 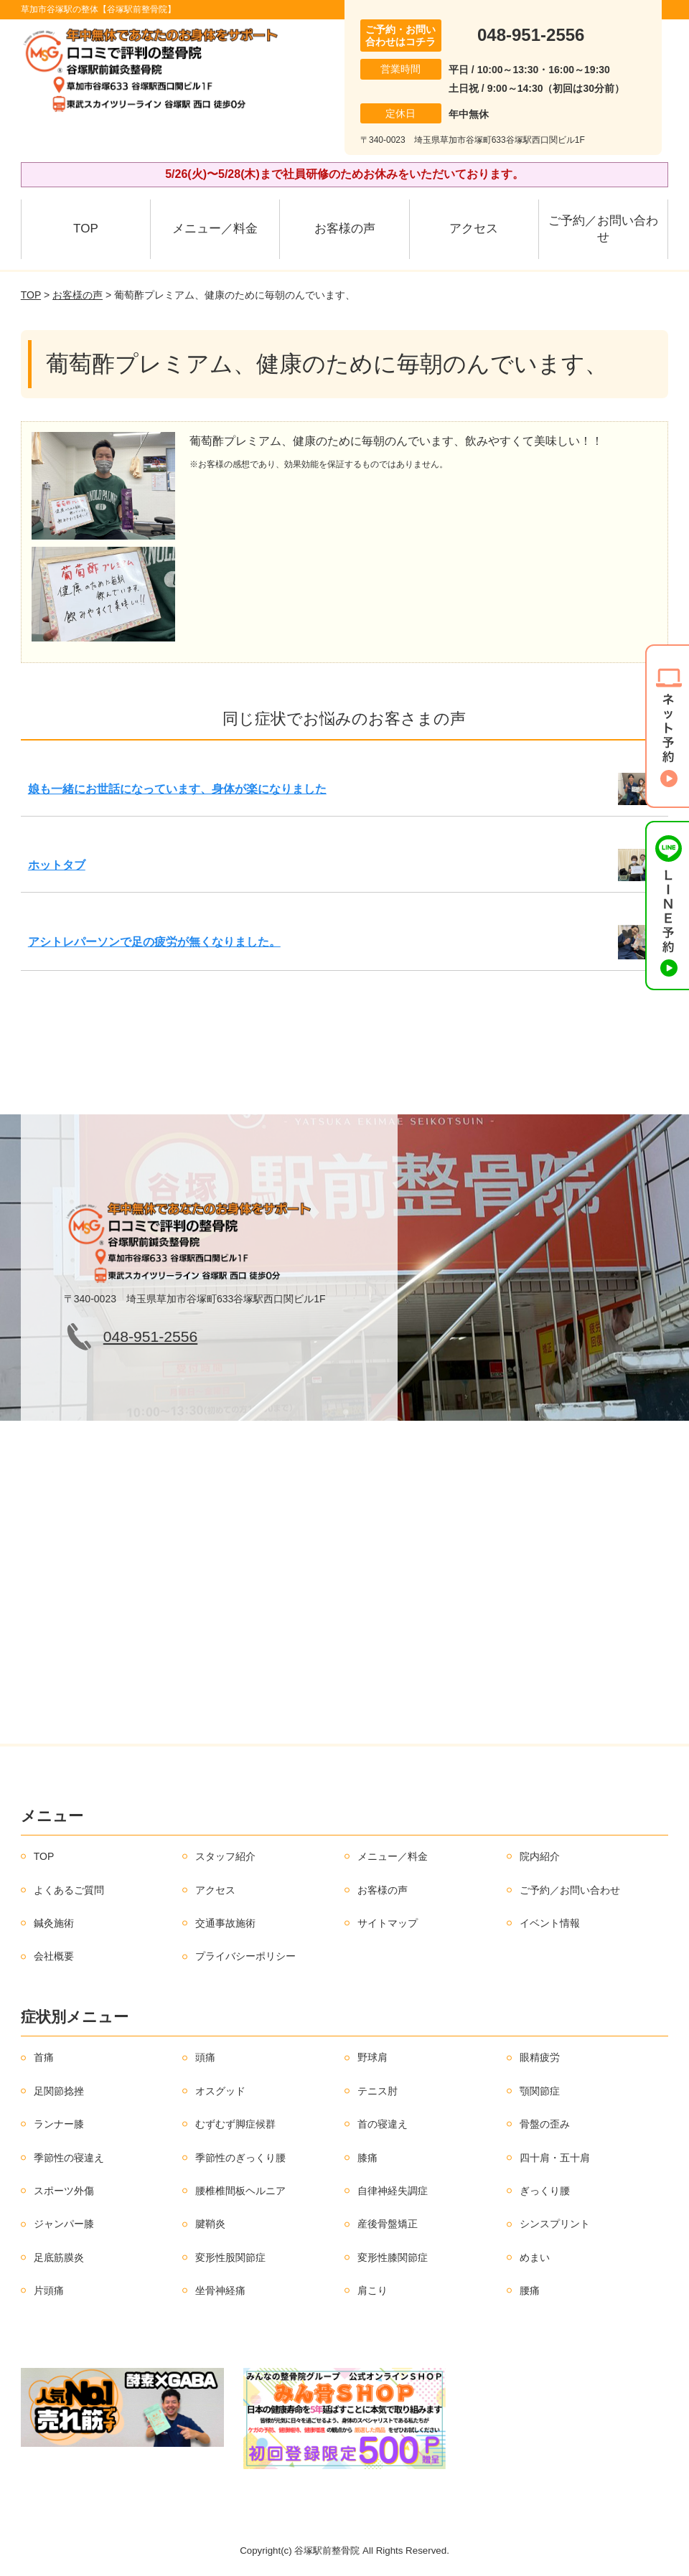 I want to click on 足底筋膜炎, so click(x=59, y=2257).